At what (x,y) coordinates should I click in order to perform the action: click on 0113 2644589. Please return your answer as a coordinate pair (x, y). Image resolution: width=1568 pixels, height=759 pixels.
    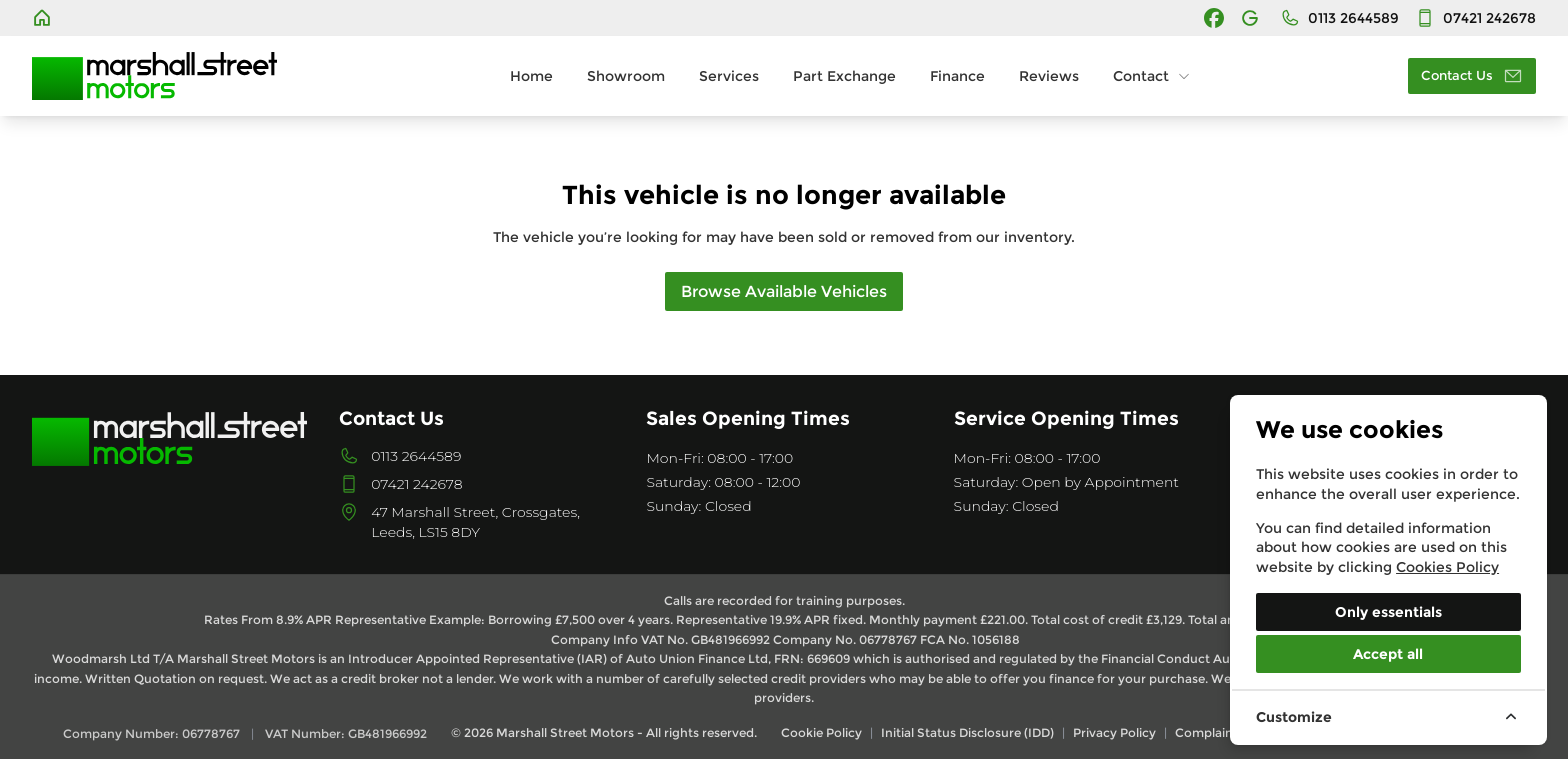
    Looking at the image, I should click on (416, 456).